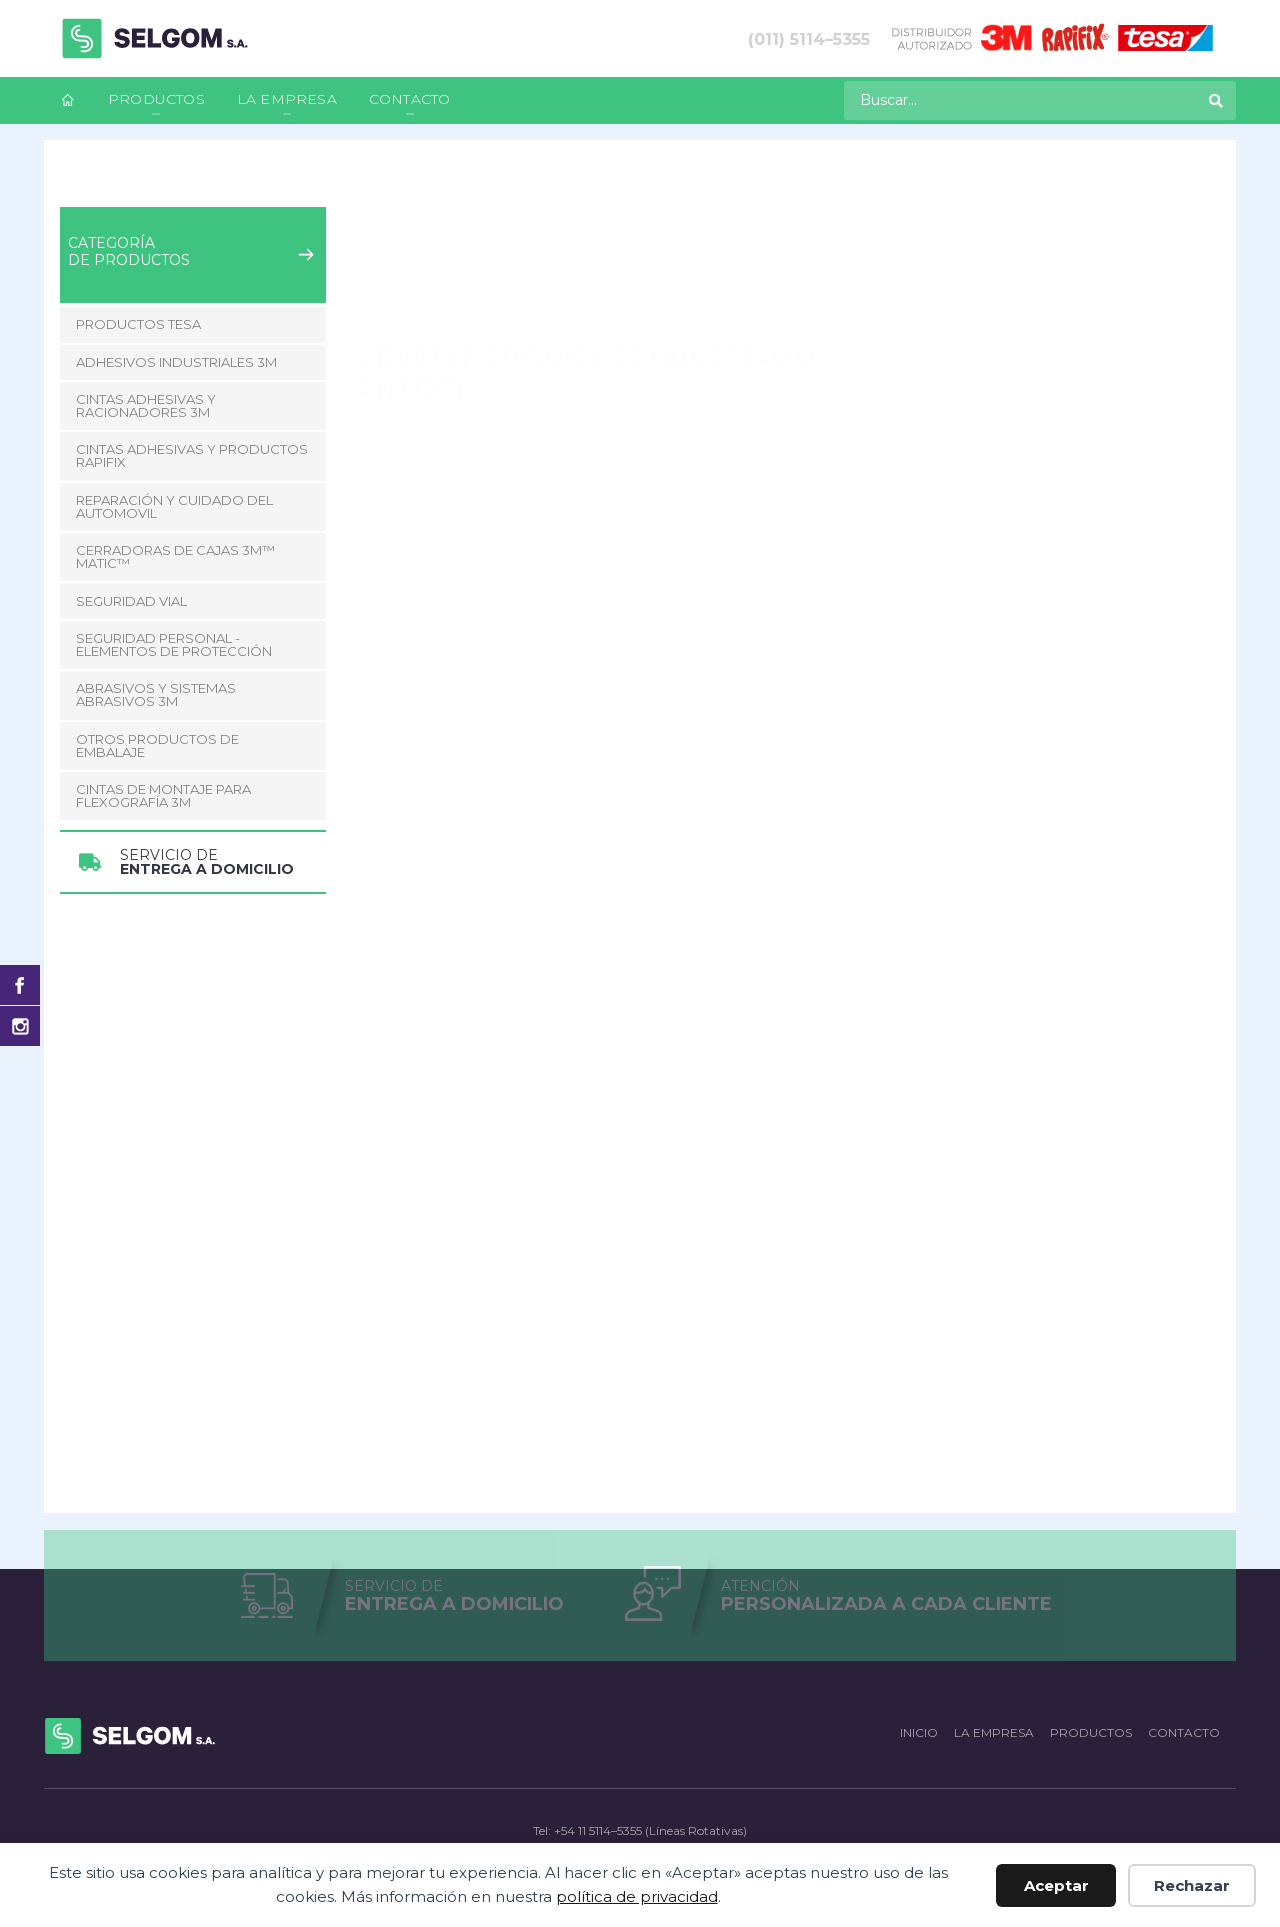 The height and width of the screenshot is (1927, 1280). Describe the element at coordinates (335, 200) in the screenshot. I see `Reparación y Cuidado del Automovil` at that location.